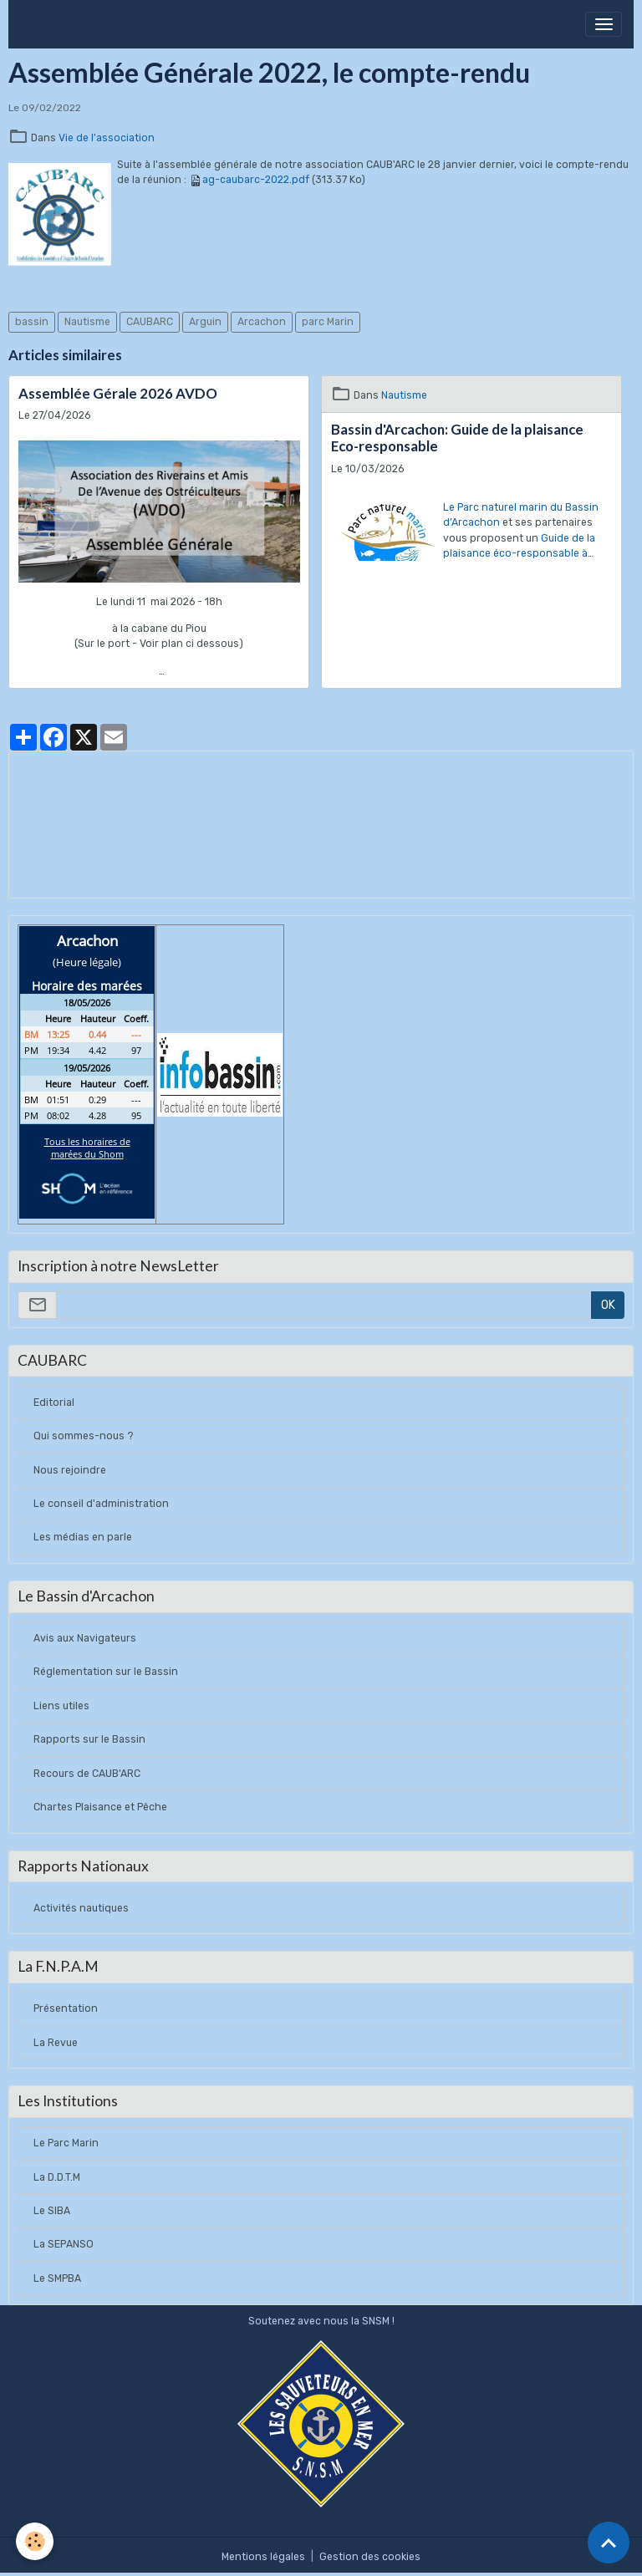 Image resolution: width=642 pixels, height=2576 pixels. Describe the element at coordinates (84, 1638) in the screenshot. I see `Avis aux Navigateurs` at that location.